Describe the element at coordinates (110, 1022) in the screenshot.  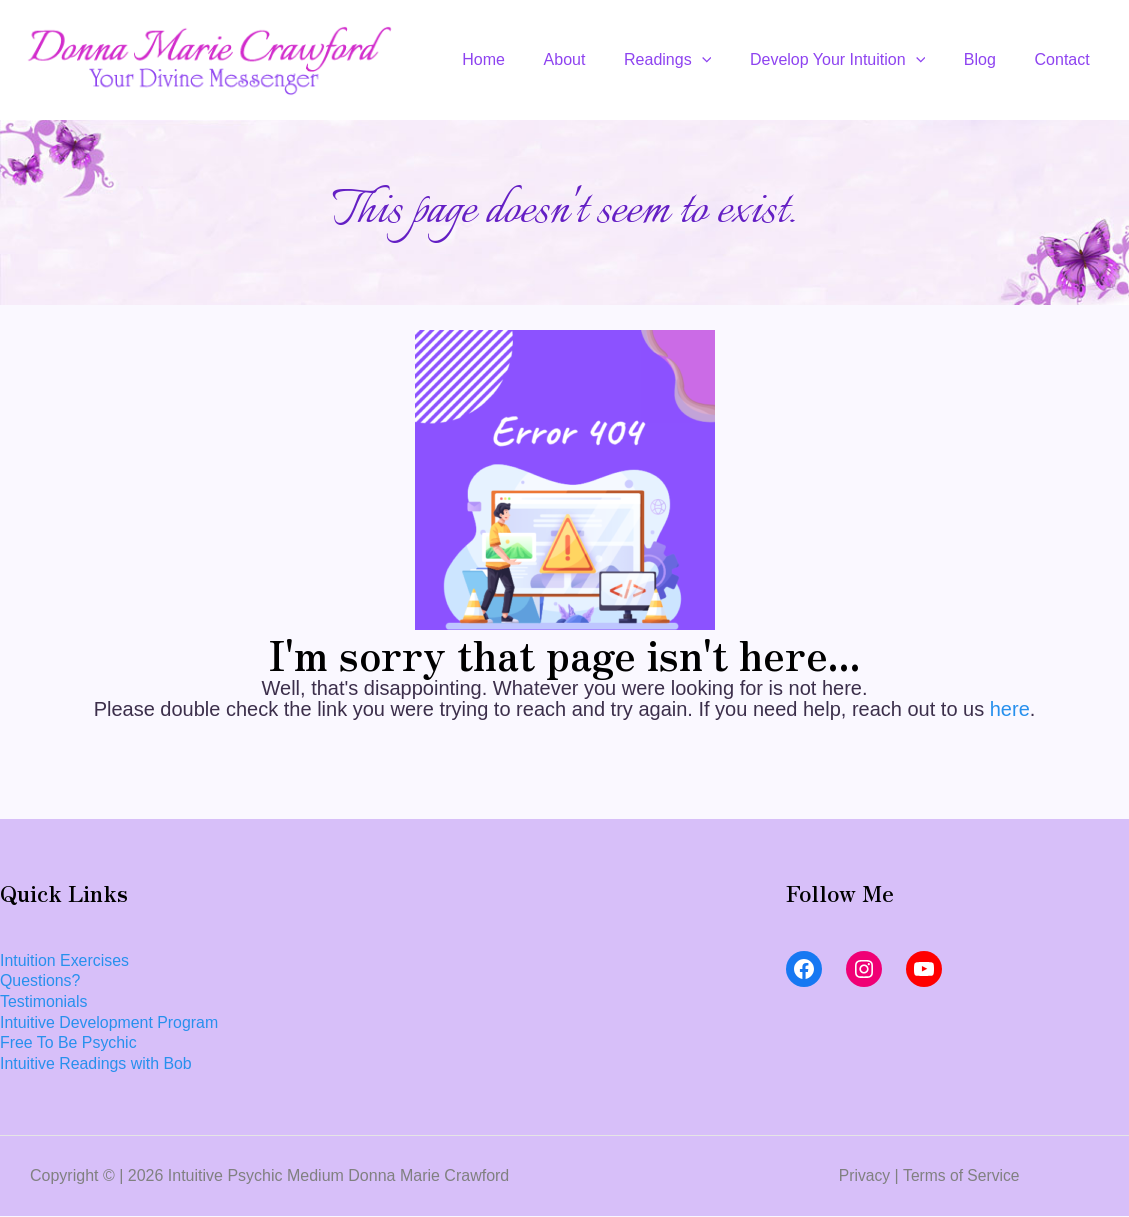
I see `Intuitive Development Program` at that location.